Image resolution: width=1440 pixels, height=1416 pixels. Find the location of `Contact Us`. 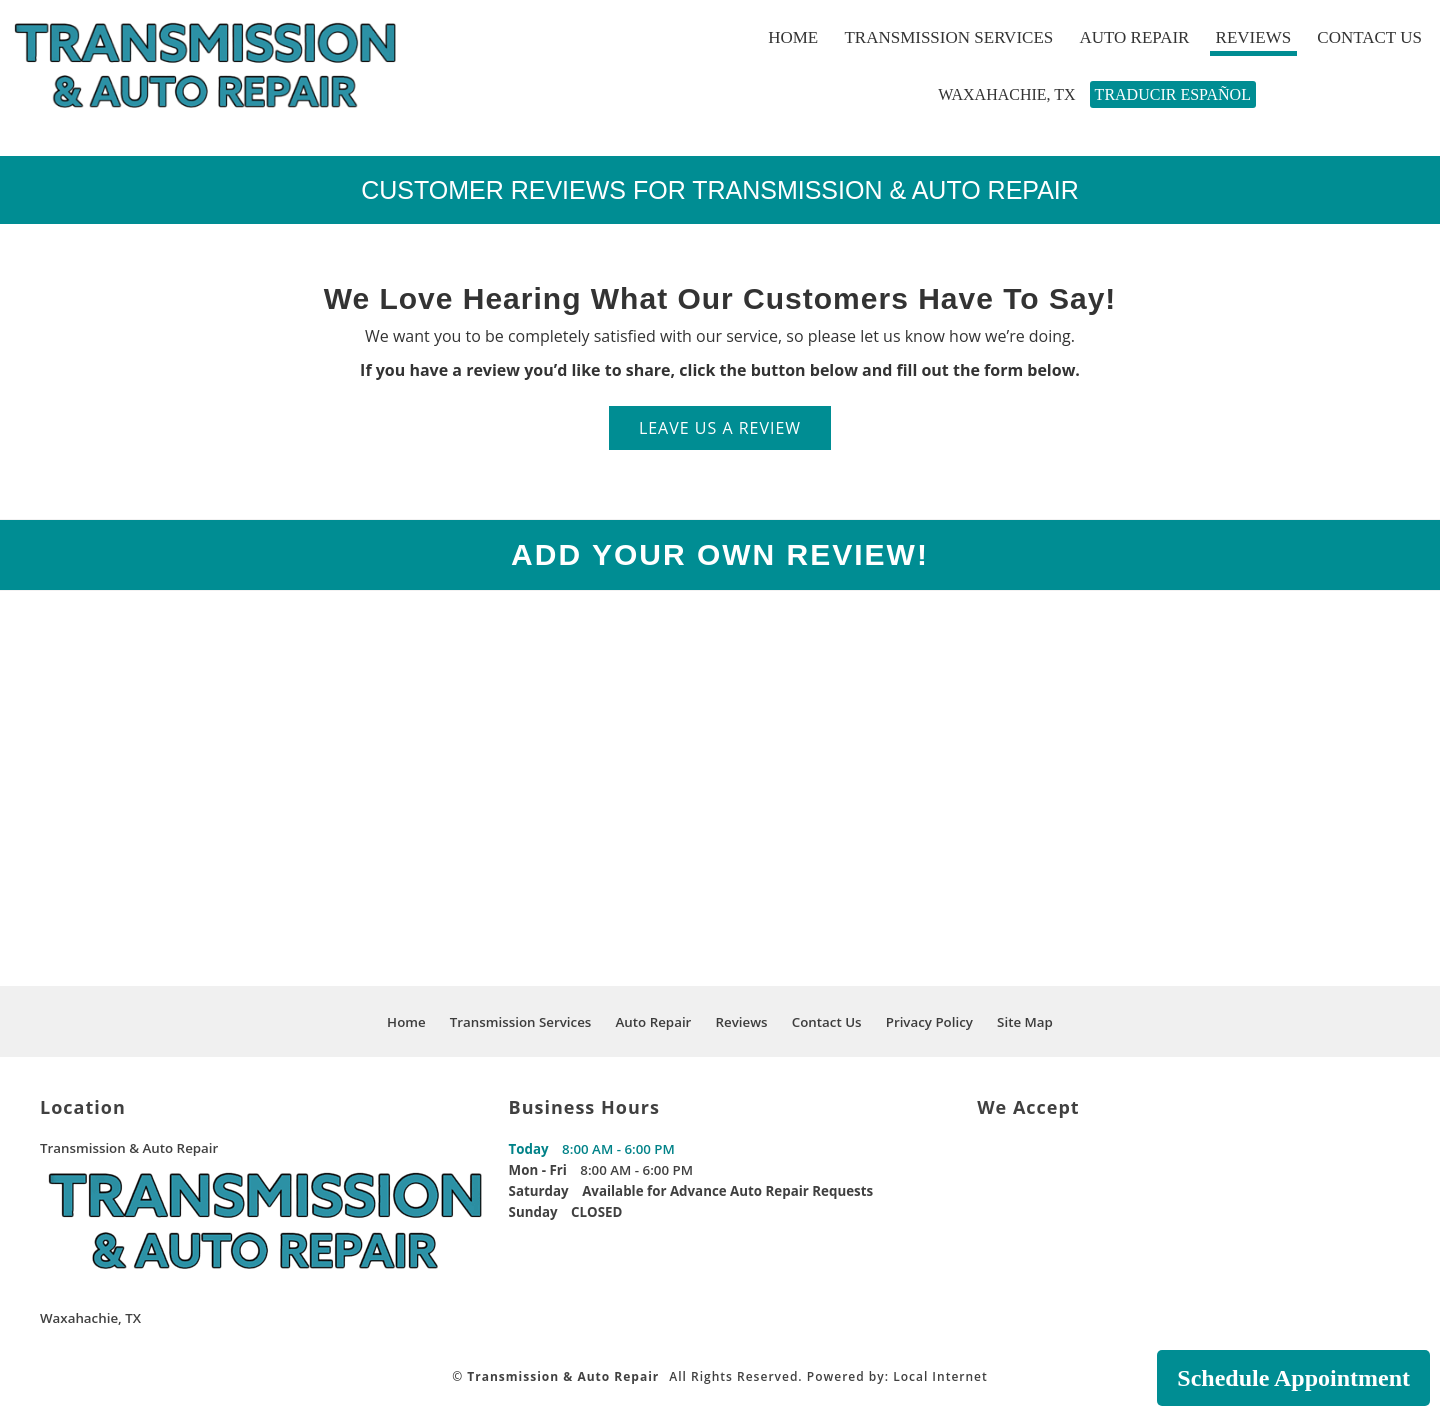

Contact Us is located at coordinates (1366, 37).